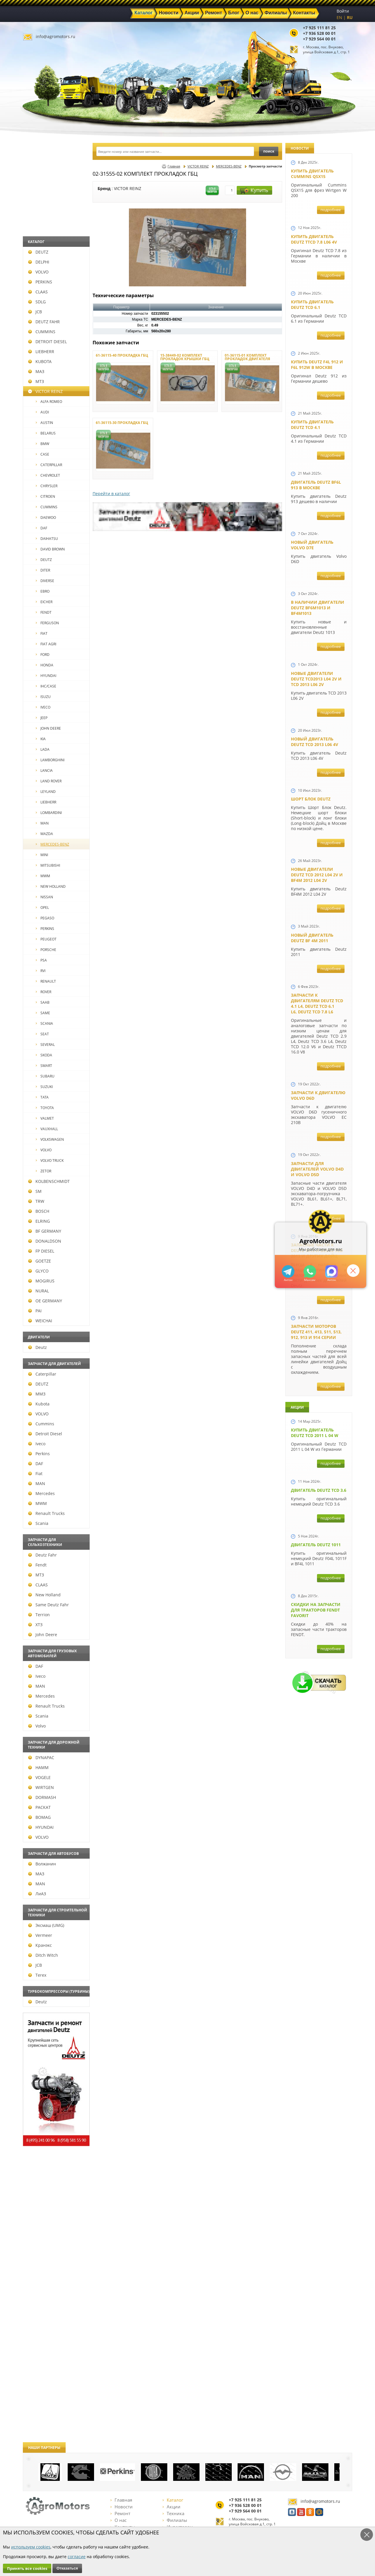  Describe the element at coordinates (43, 875) in the screenshot. I see `MWM` at that location.